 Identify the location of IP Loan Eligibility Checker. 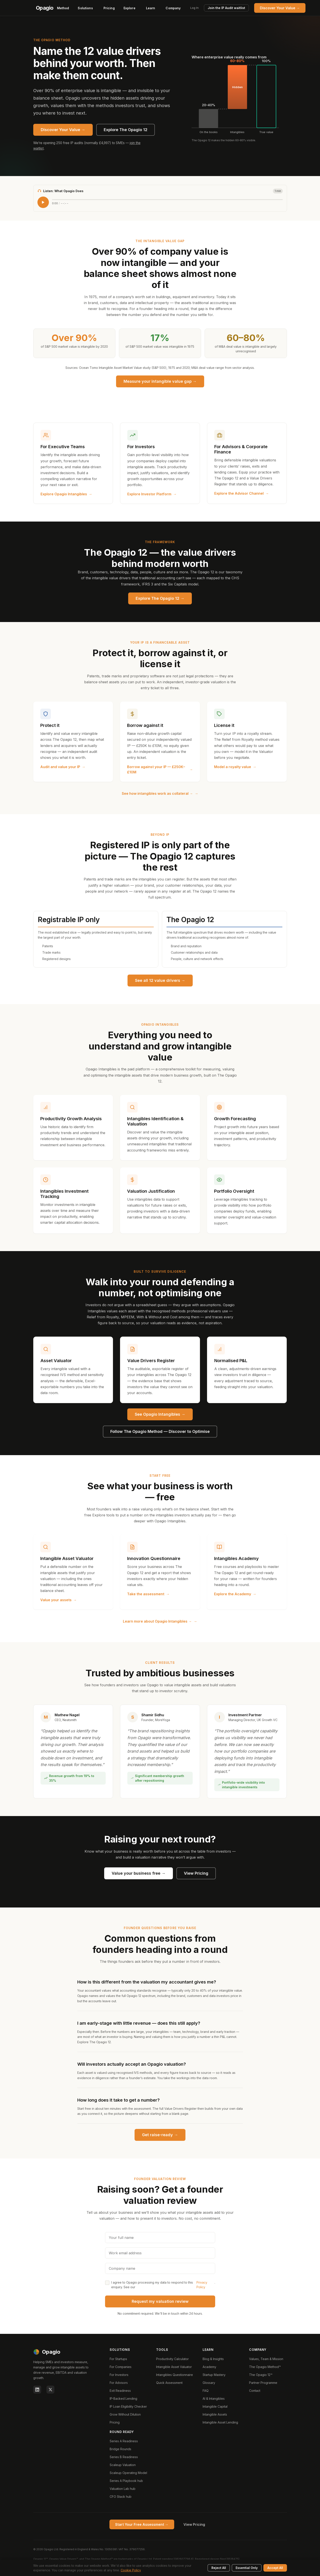
(128, 2406).